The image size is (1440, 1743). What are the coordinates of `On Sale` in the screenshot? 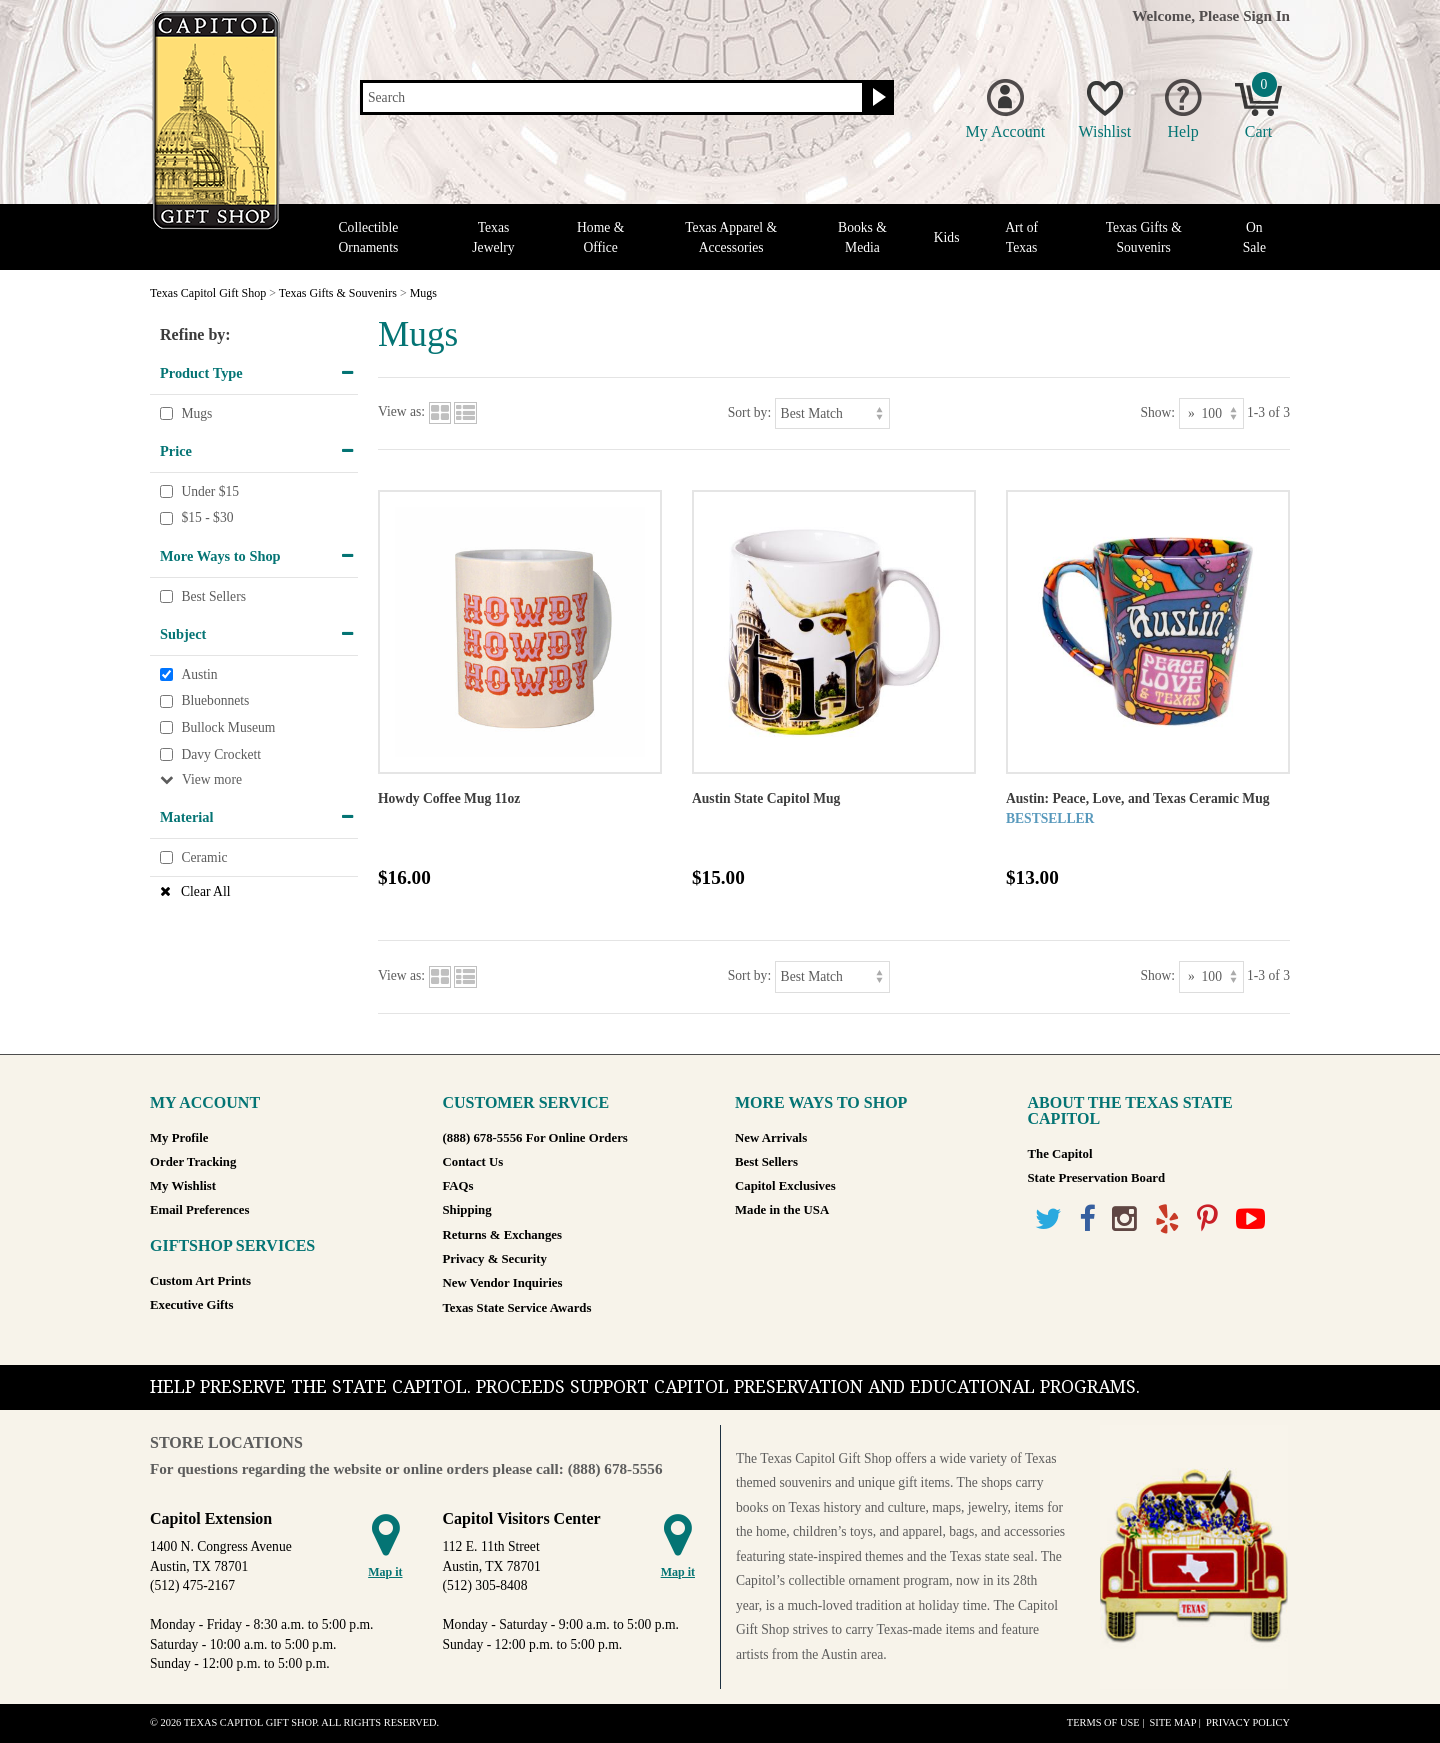 It's located at (1254, 237).